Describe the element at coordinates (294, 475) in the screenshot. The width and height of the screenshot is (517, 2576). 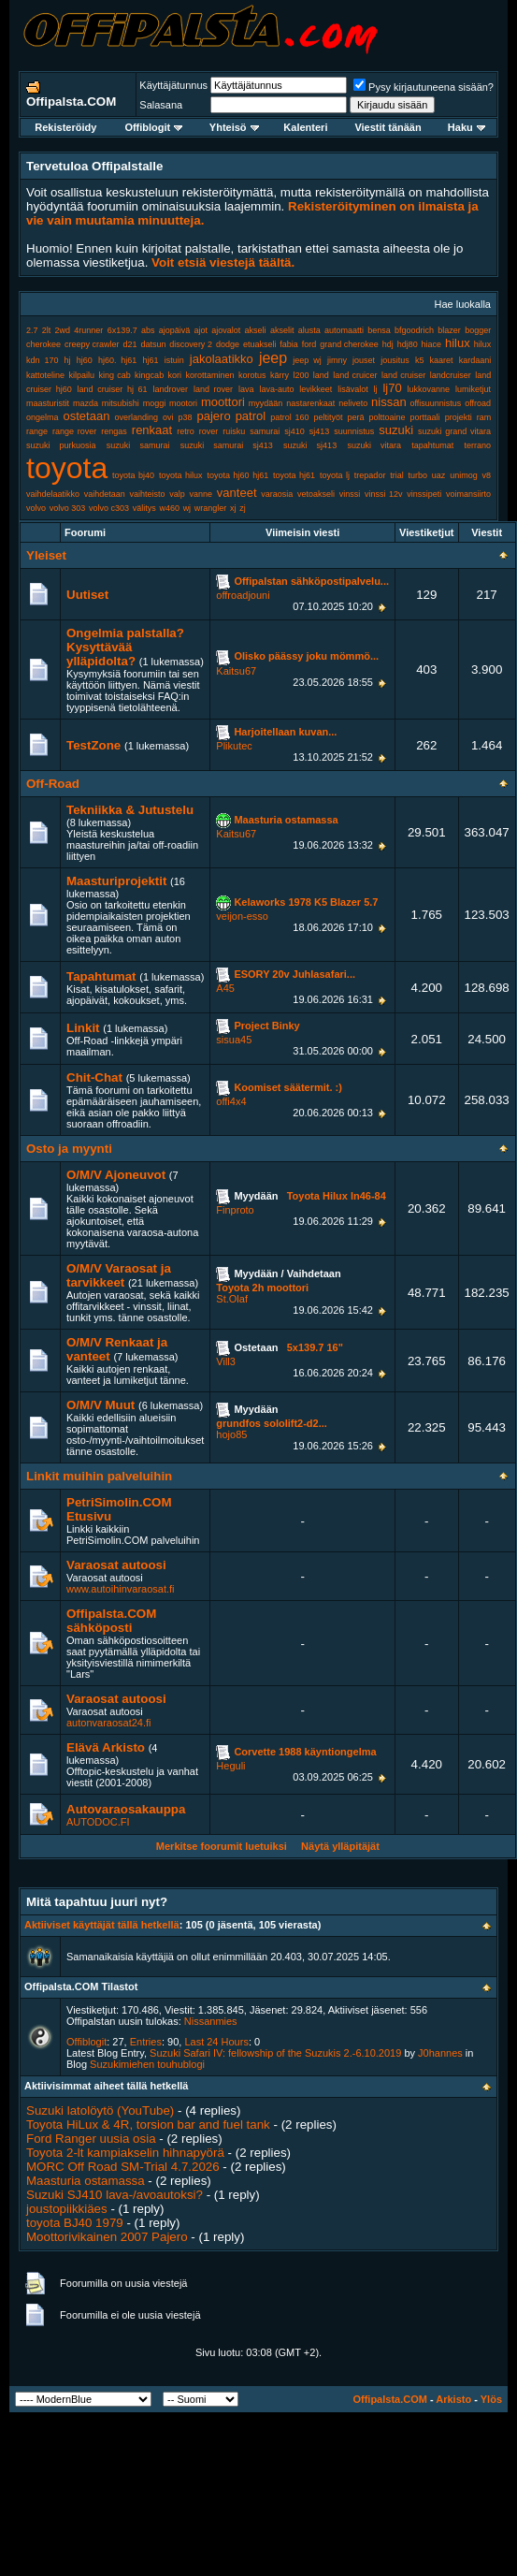
I see `toyota hj61` at that location.